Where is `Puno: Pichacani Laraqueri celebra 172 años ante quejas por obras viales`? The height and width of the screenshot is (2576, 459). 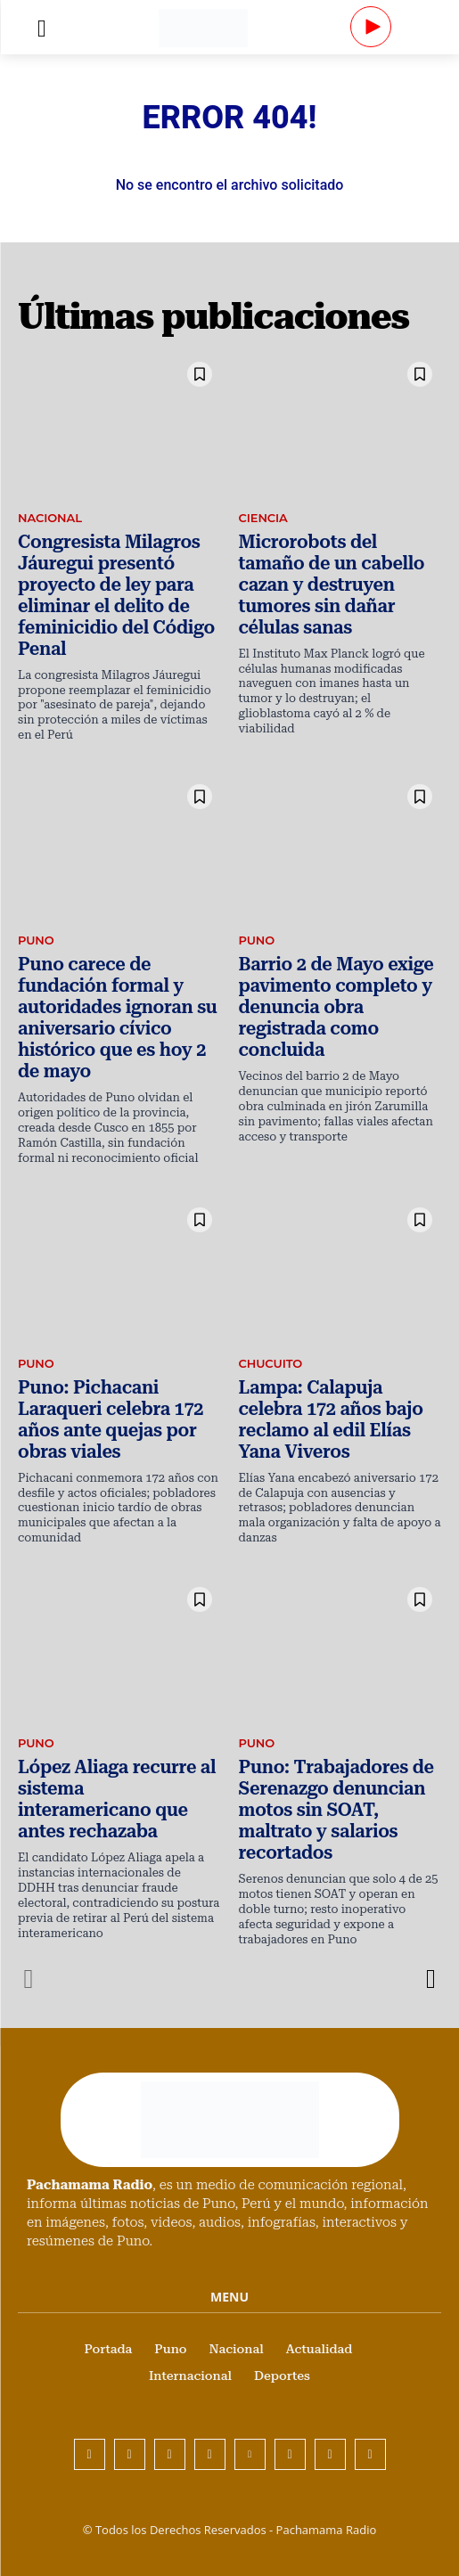 Puno: Pichacani Laraqueri celebra 172 años ante quejas por obras viales is located at coordinates (110, 1419).